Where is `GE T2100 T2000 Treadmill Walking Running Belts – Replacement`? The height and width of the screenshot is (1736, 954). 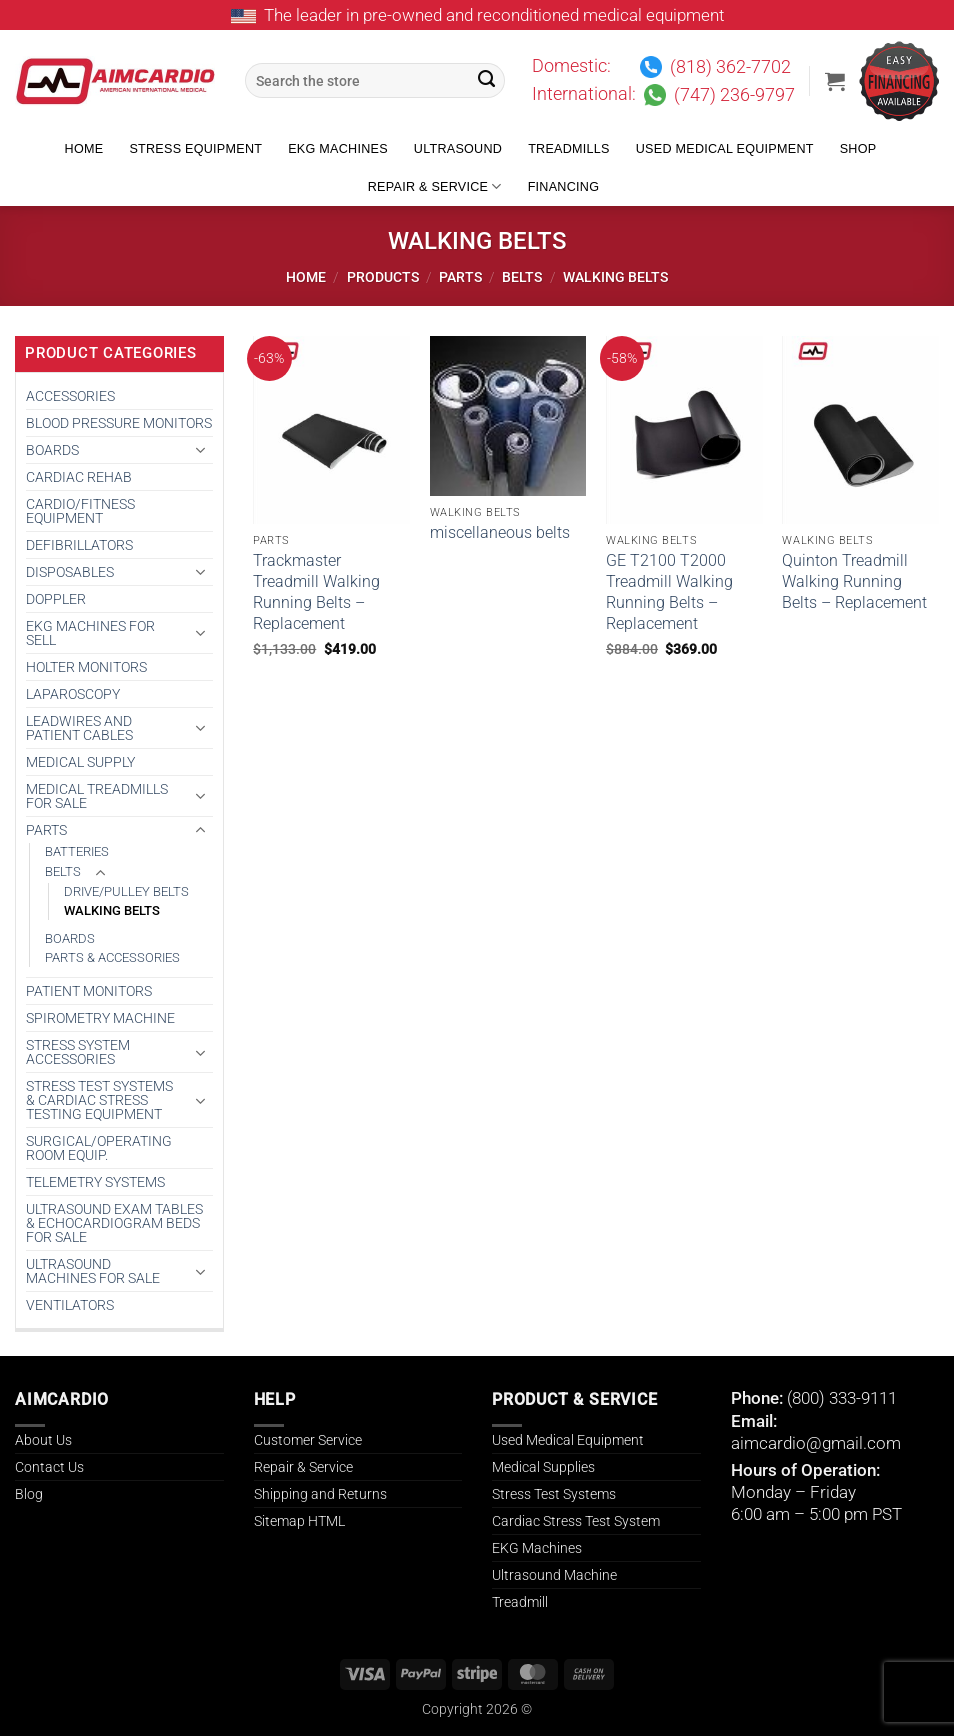 GE T2100 T2000 Treadmill Walking Running Belts – Replacement is located at coordinates (669, 591).